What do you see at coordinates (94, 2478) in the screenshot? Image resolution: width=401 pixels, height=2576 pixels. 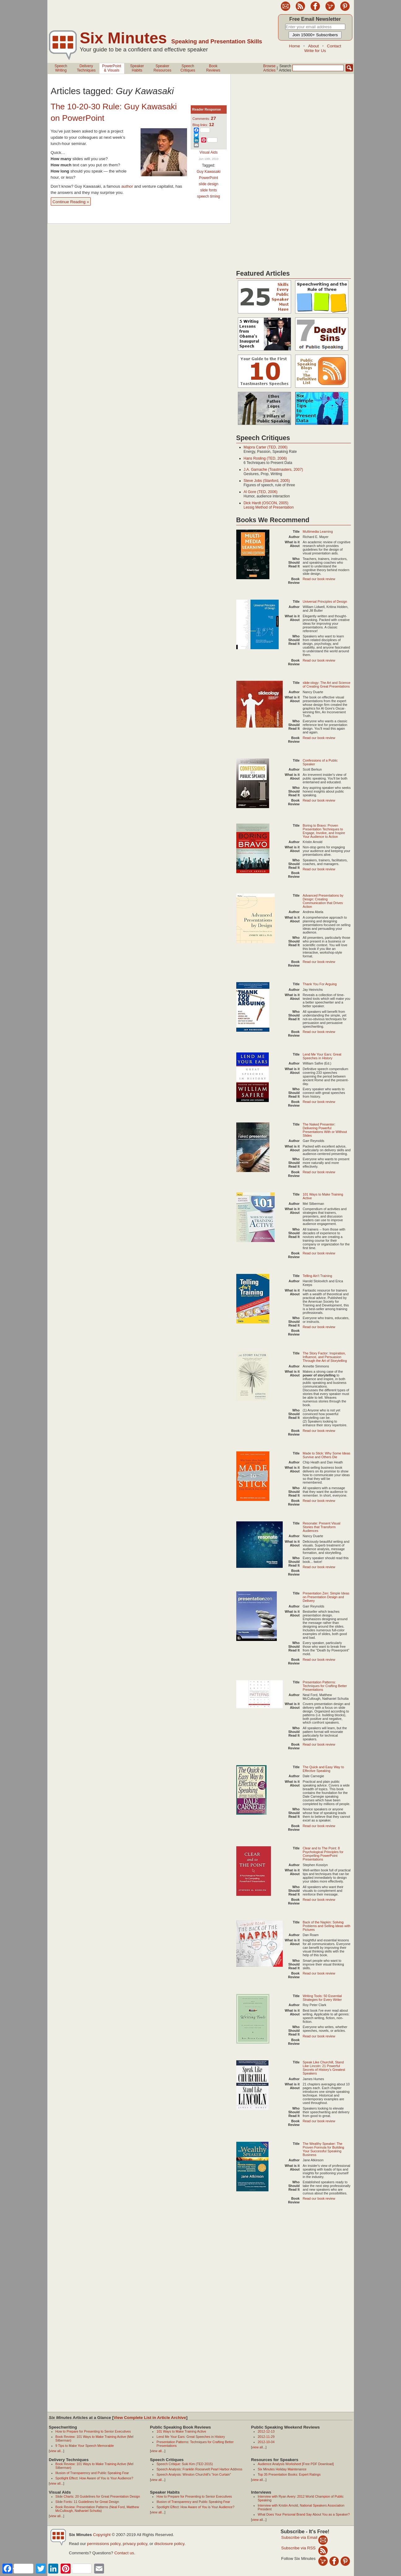 I see `Spotlight Effect: How Aware of You is Your Audience?` at bounding box center [94, 2478].